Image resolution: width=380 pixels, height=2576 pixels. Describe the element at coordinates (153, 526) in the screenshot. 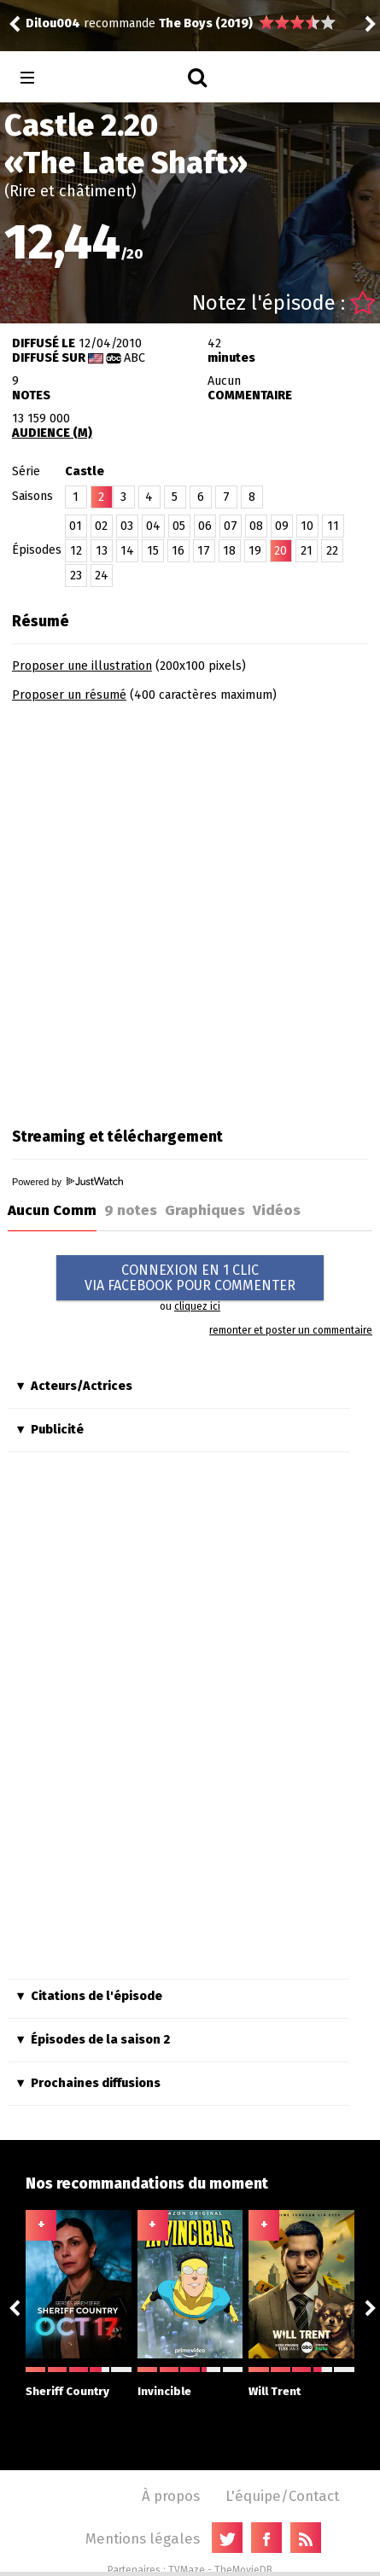

I see `04` at that location.